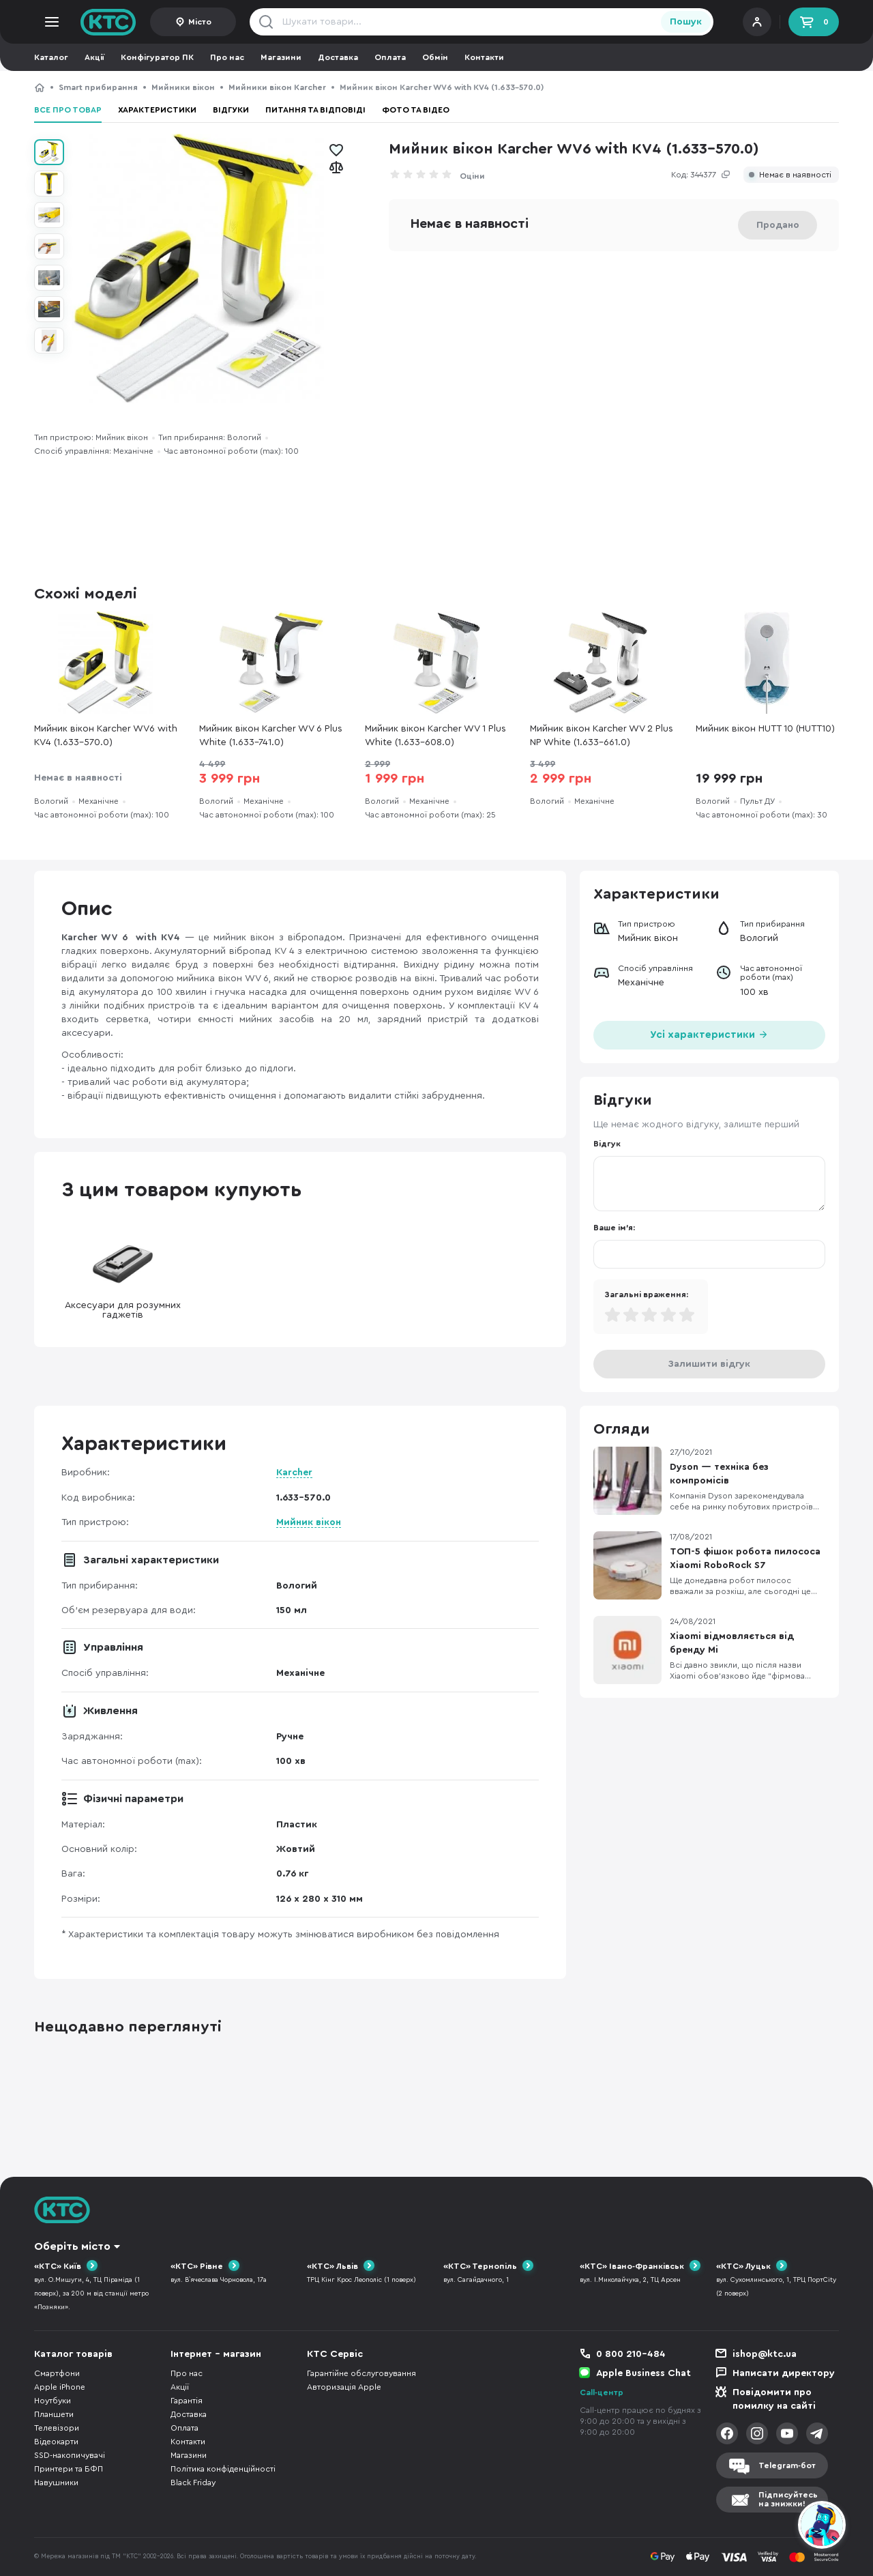 Image resolution: width=873 pixels, height=2576 pixels. What do you see at coordinates (795, 175) in the screenshot?
I see `Немає в наявності` at bounding box center [795, 175].